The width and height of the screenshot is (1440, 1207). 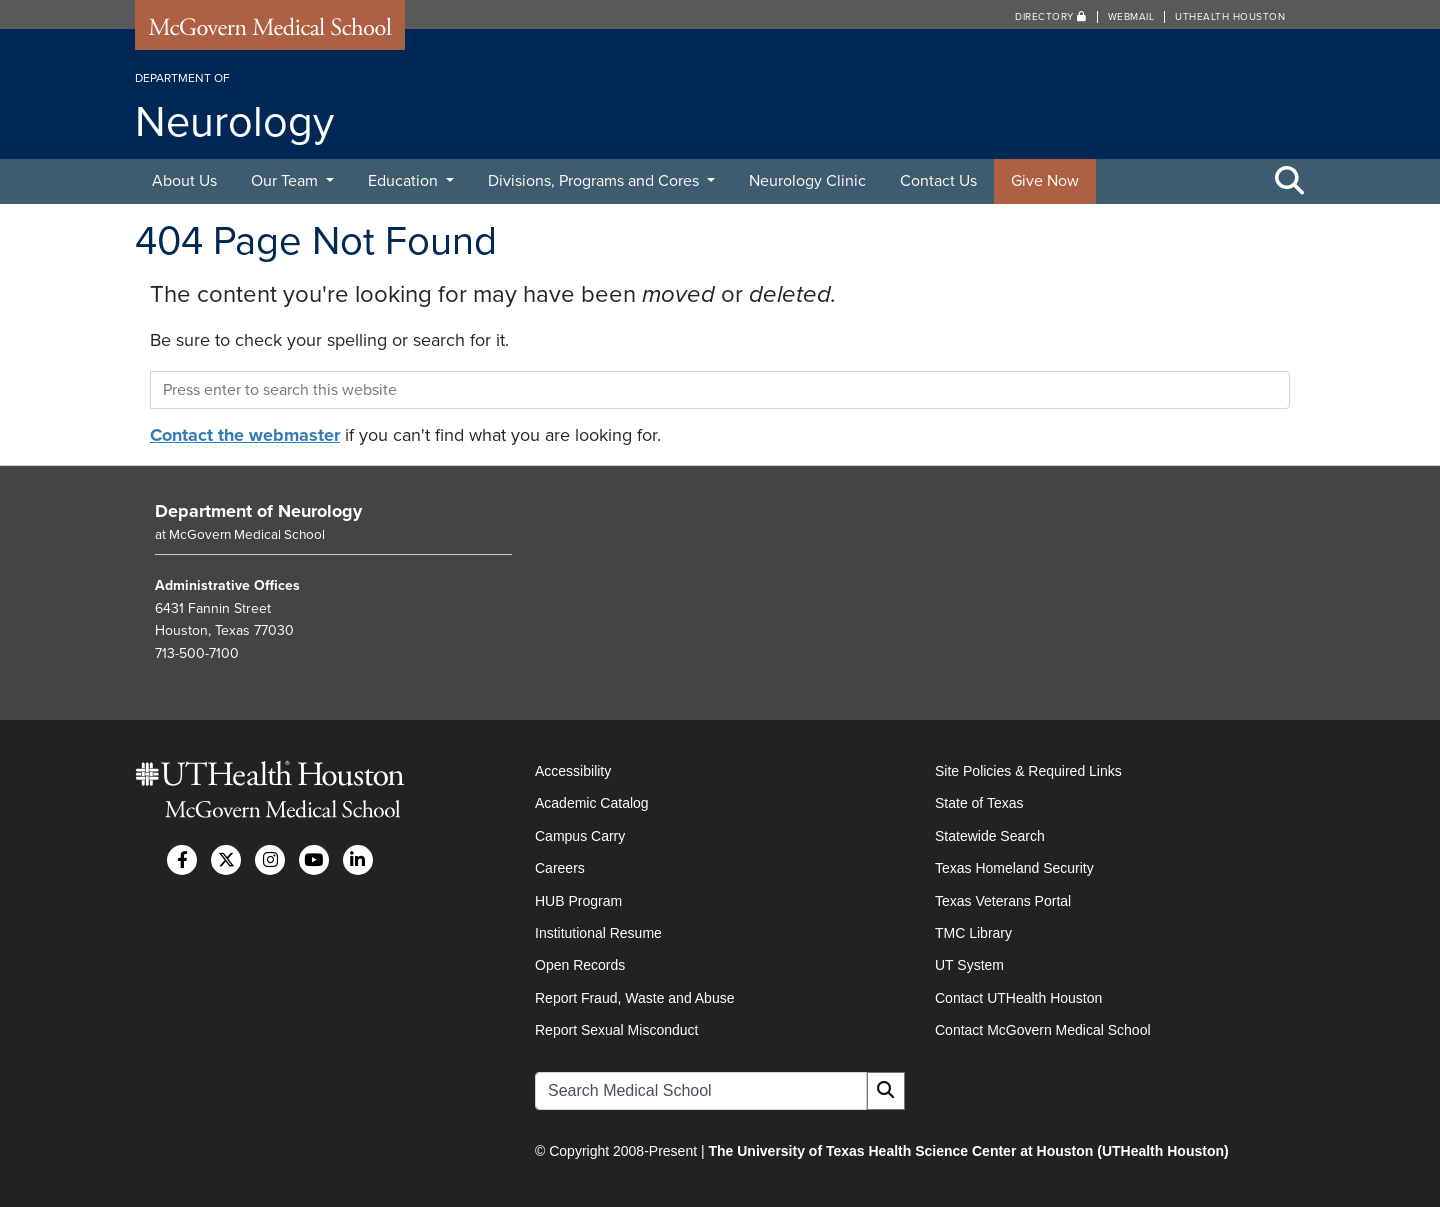 What do you see at coordinates (1043, 1030) in the screenshot?
I see `Contact McGovern Medical School` at bounding box center [1043, 1030].